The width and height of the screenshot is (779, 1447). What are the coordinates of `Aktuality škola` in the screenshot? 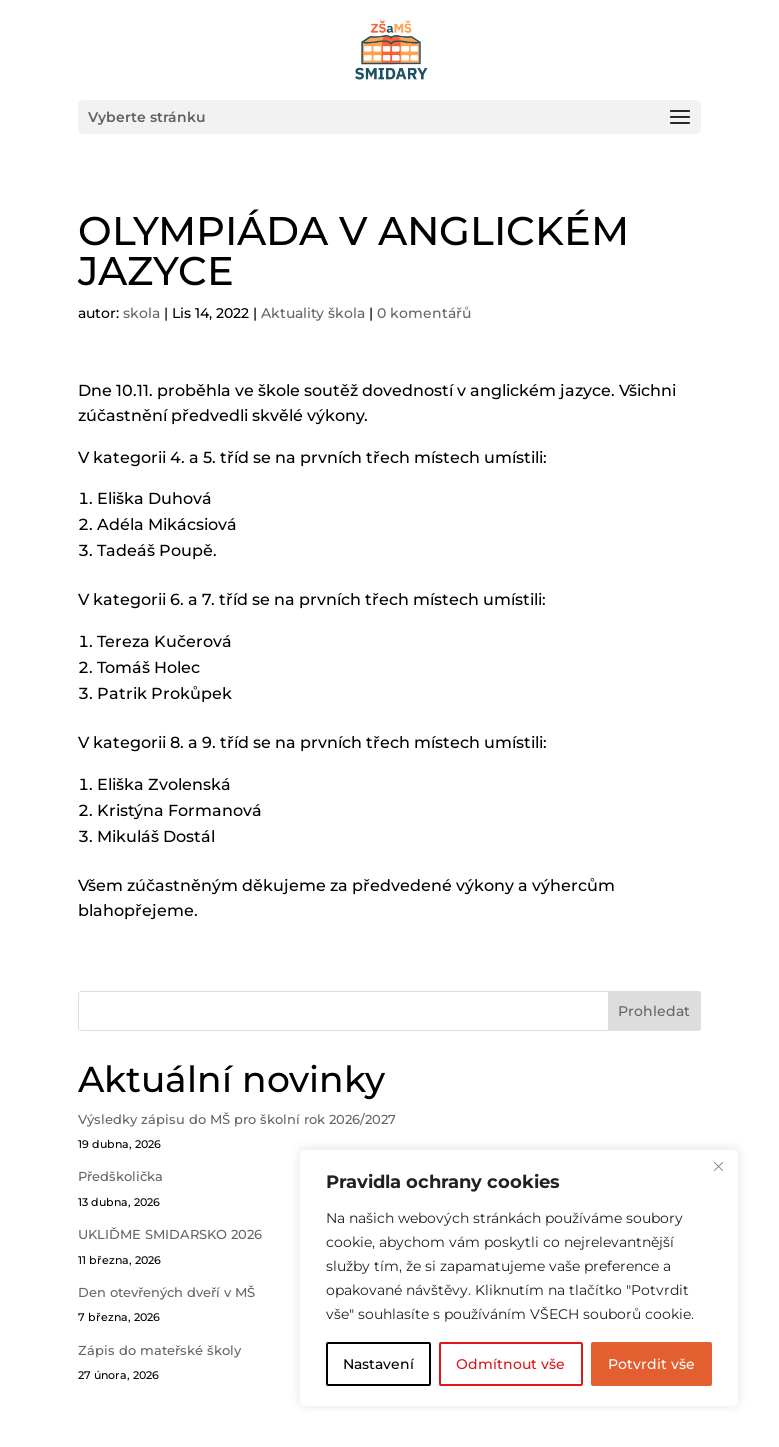 It's located at (313, 313).